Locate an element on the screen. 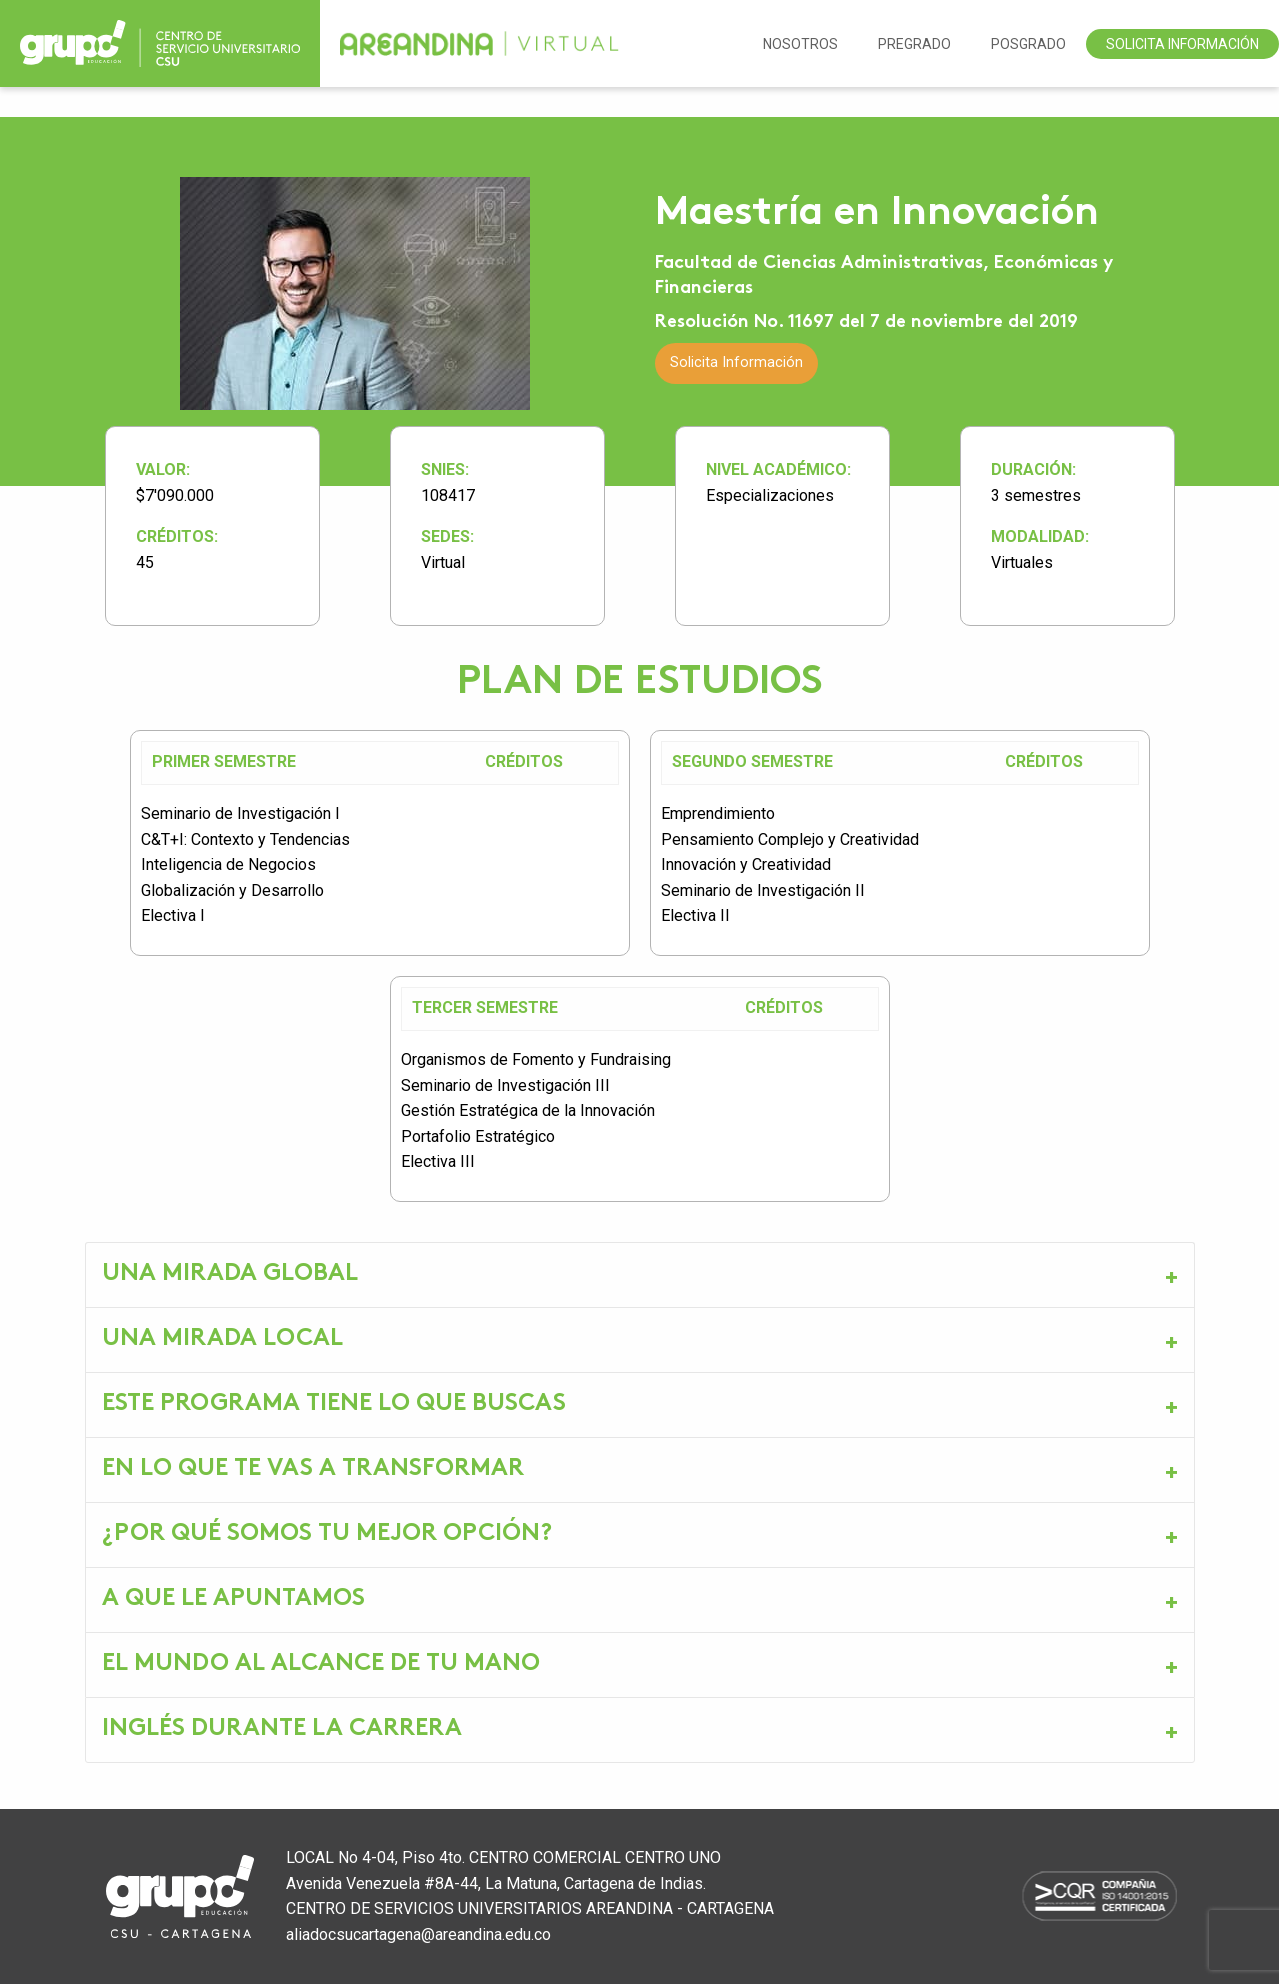 The height and width of the screenshot is (1984, 1279). ¿POR QUÉ SOMOS TU MEJOR OPCIÓN? [tab] is located at coordinates (327, 1534).